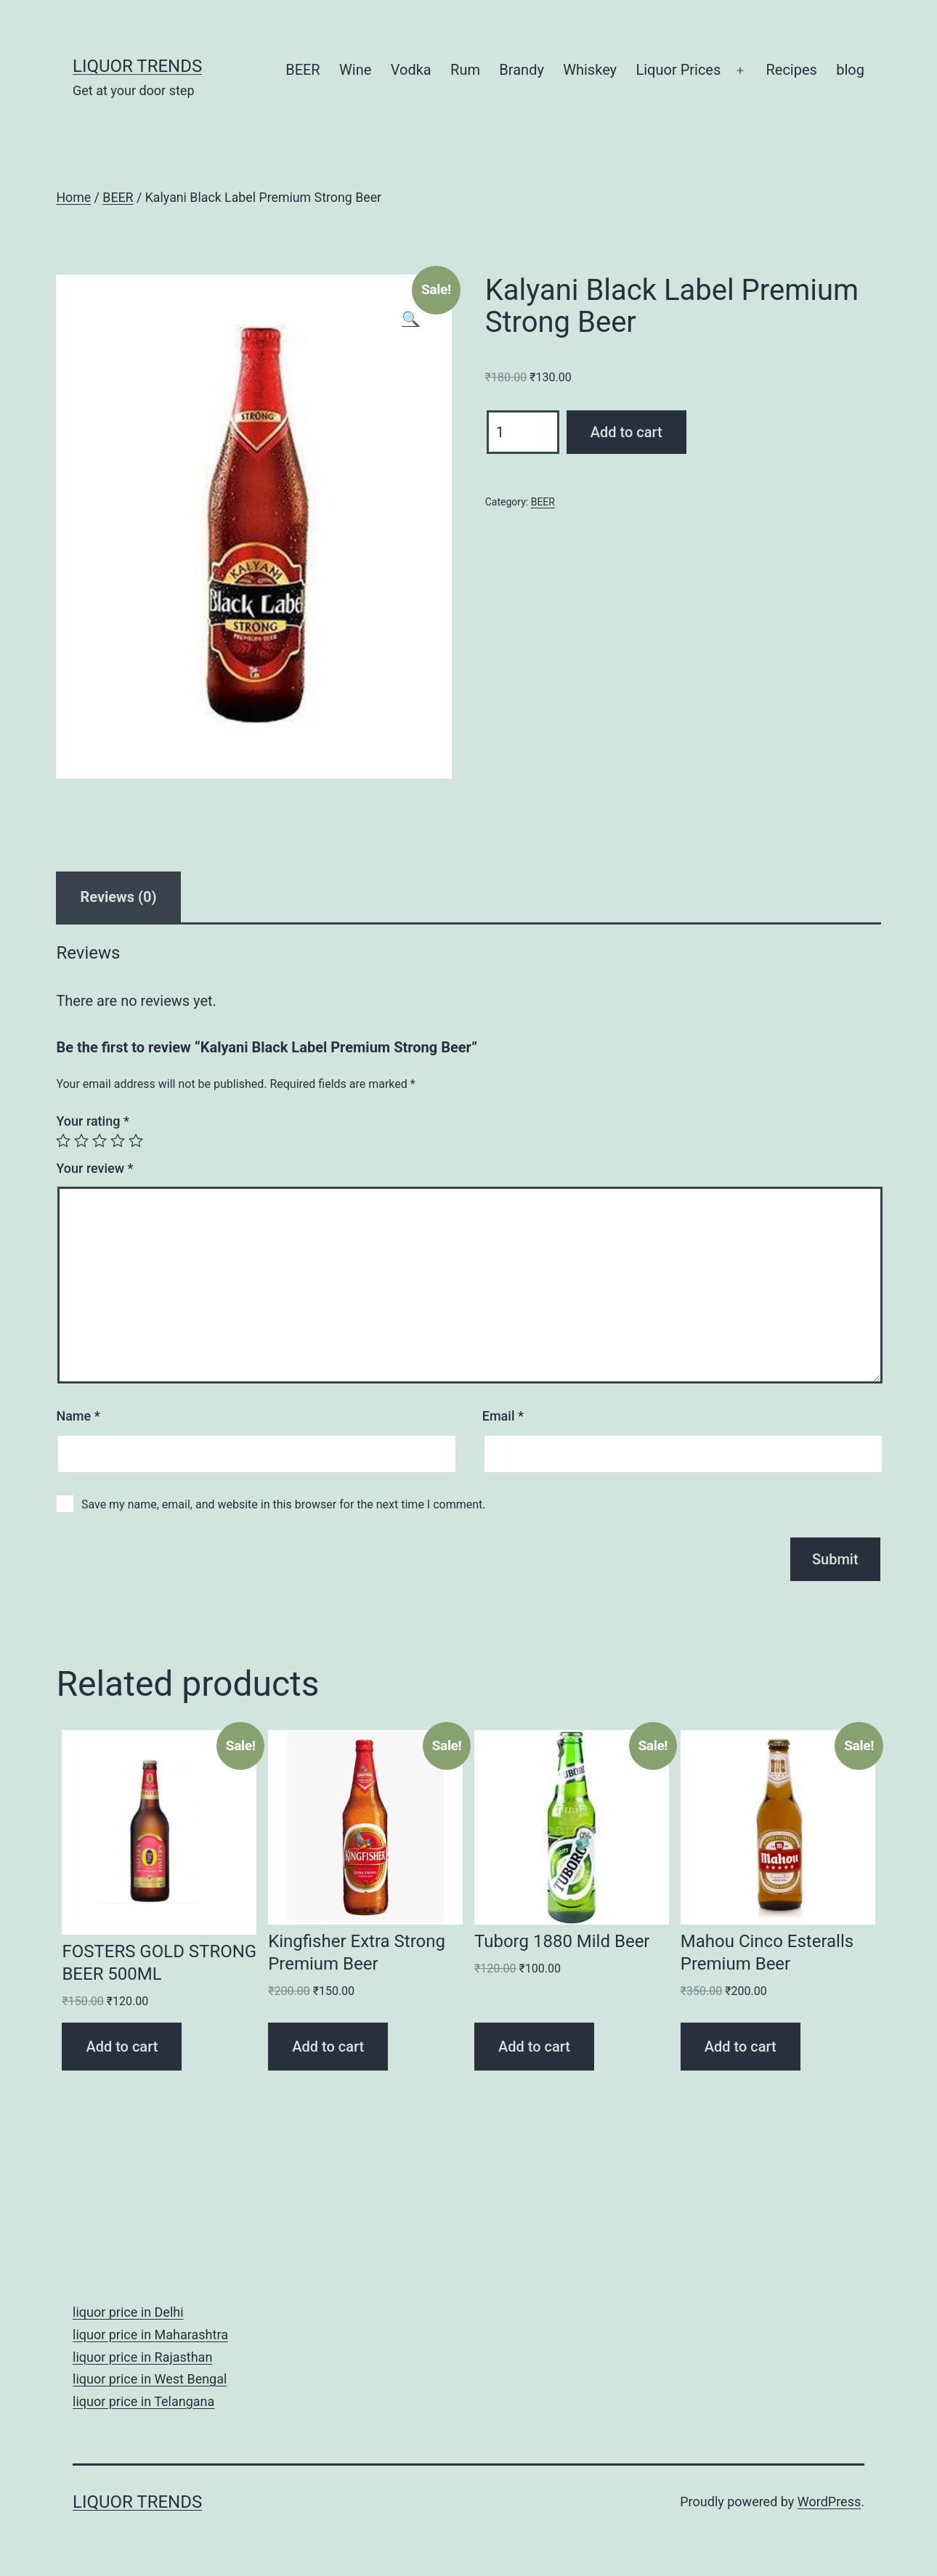  What do you see at coordinates (73, 197) in the screenshot?
I see `Home` at bounding box center [73, 197].